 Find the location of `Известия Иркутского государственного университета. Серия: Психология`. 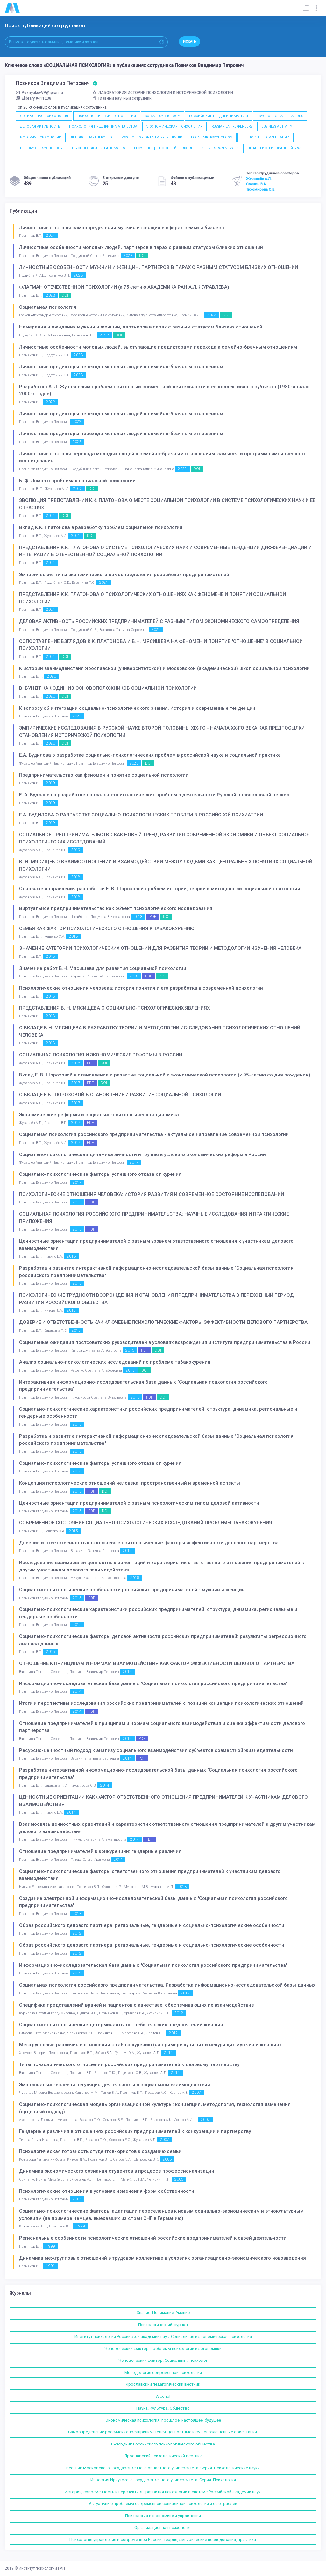

Известия Иркутского государственного университета. Серия: Психология is located at coordinates (163, 2479).